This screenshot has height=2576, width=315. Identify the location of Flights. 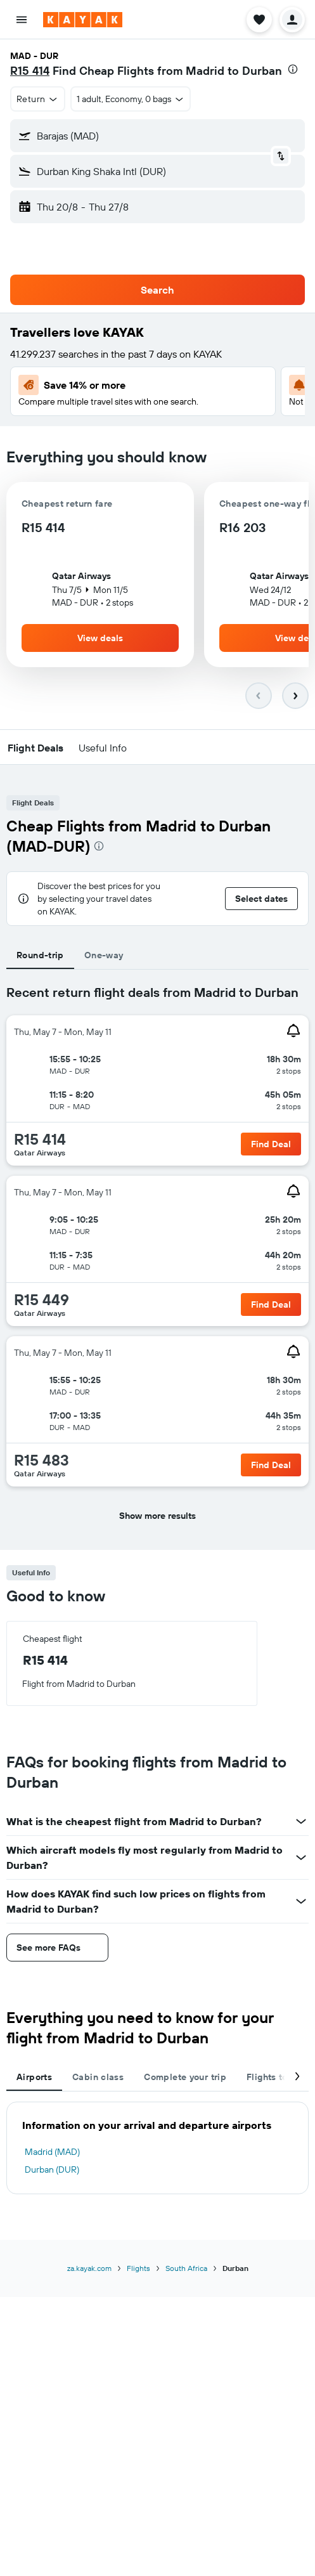
(138, 2268).